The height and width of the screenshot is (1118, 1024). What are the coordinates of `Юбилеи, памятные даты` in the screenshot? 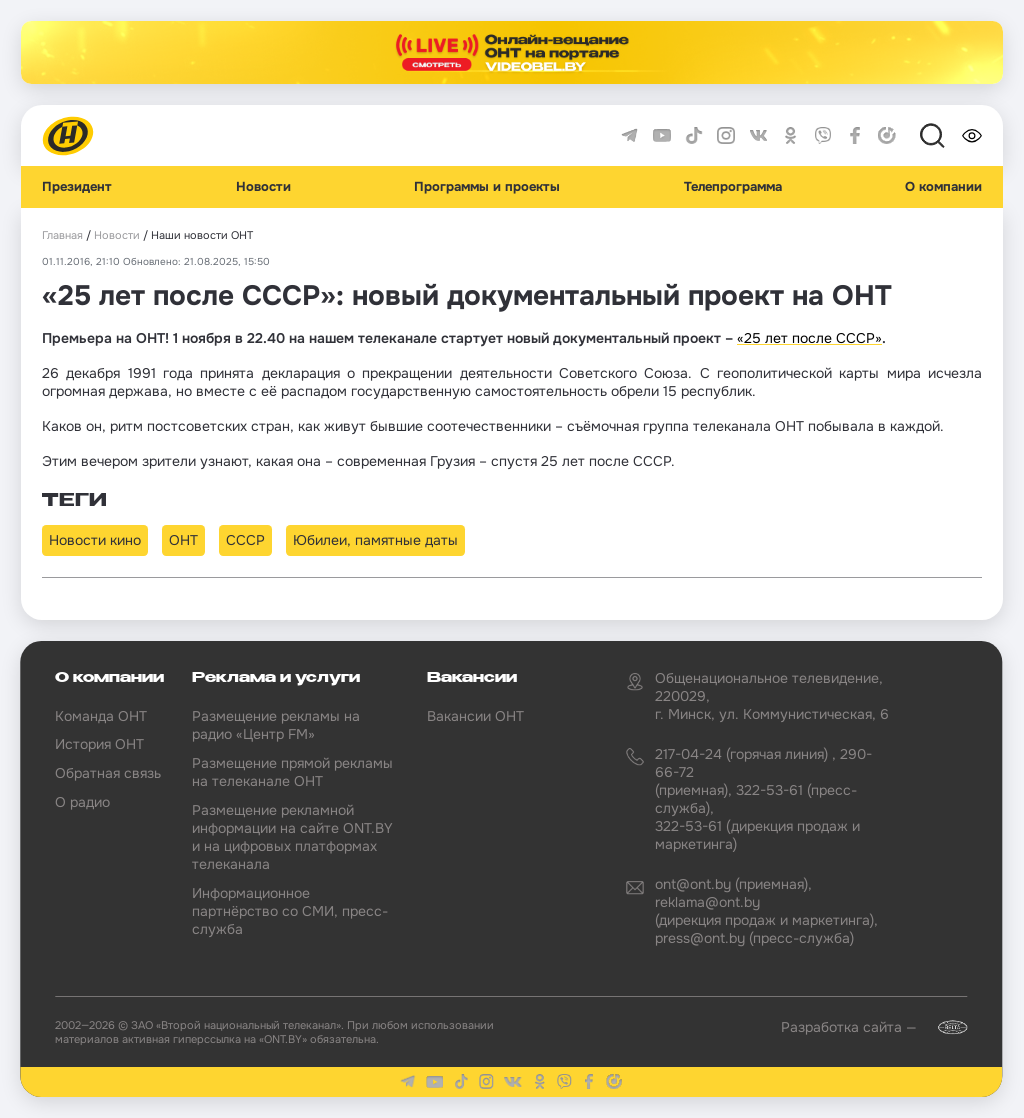 It's located at (375, 540).